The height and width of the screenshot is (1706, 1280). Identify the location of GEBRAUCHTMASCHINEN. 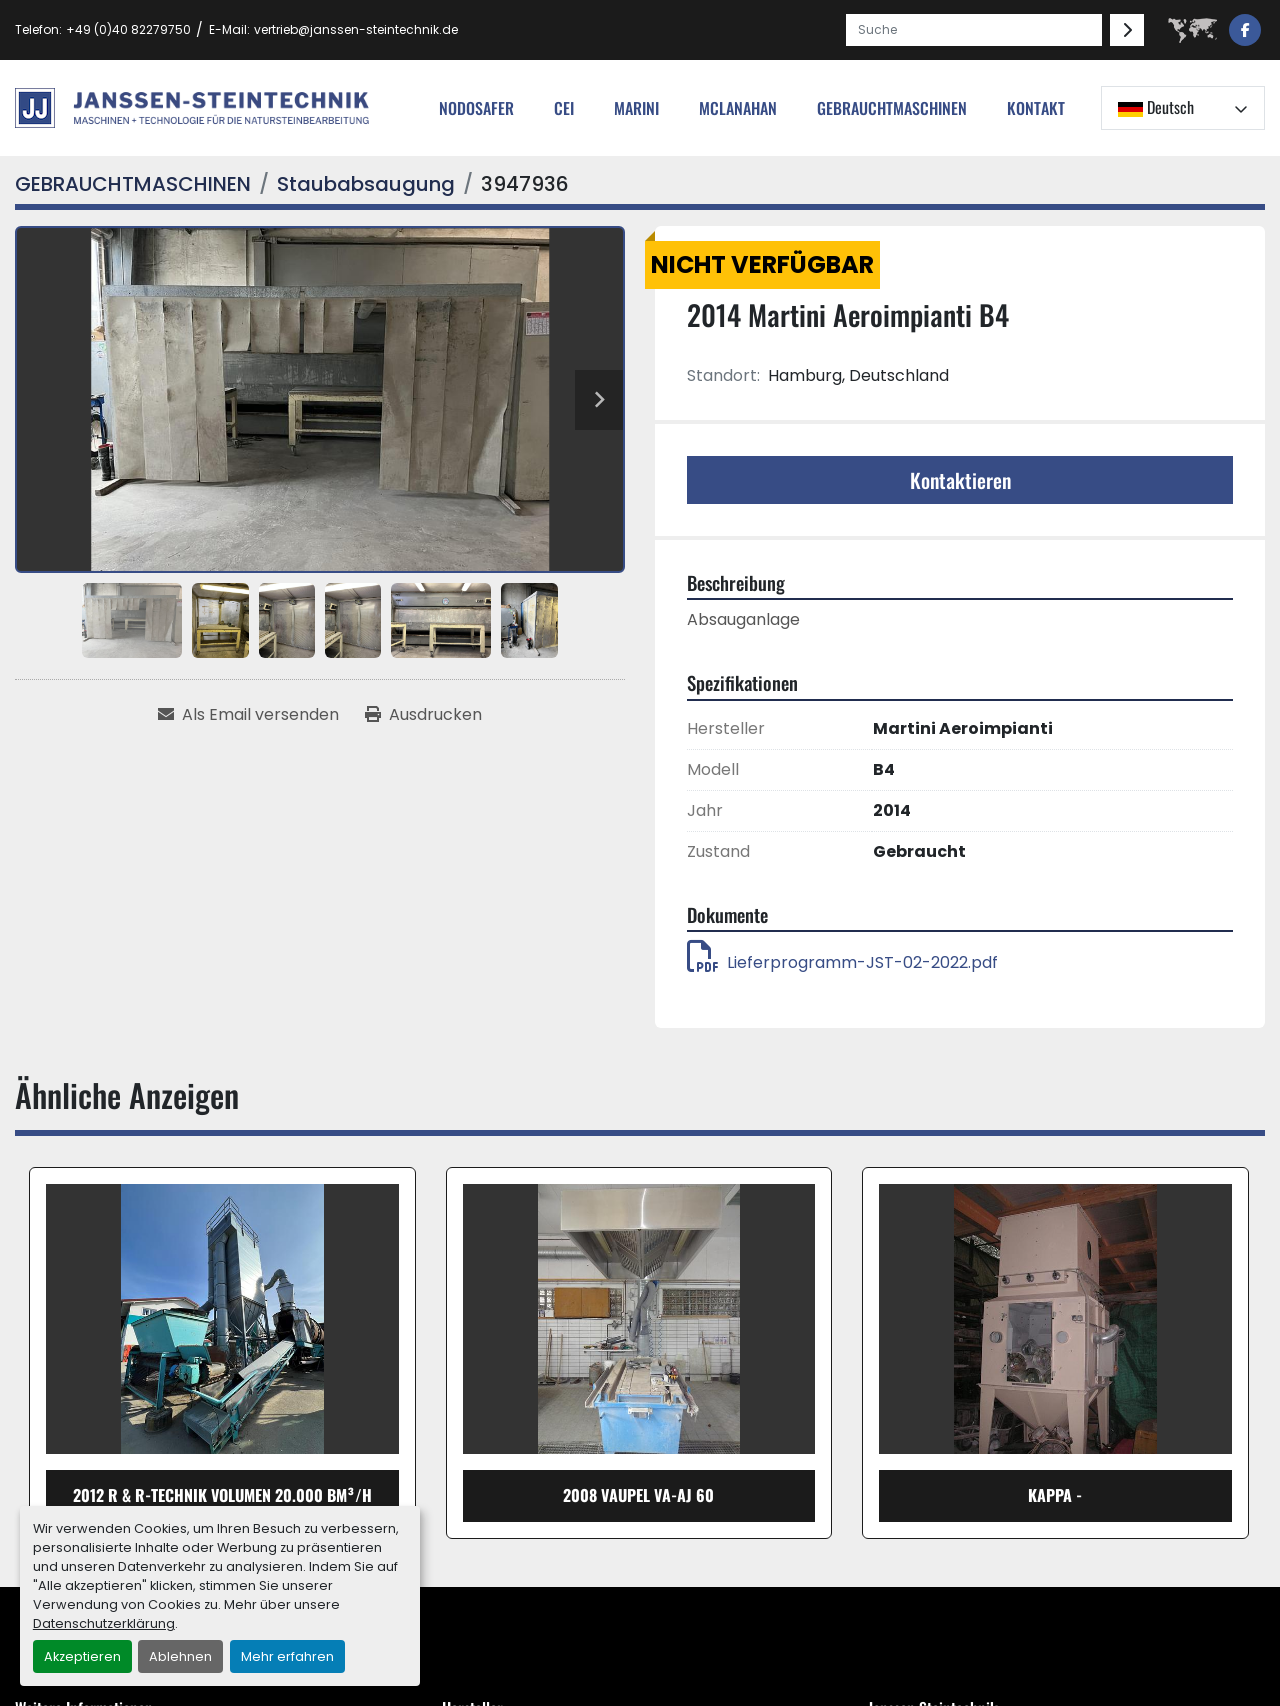
(892, 108).